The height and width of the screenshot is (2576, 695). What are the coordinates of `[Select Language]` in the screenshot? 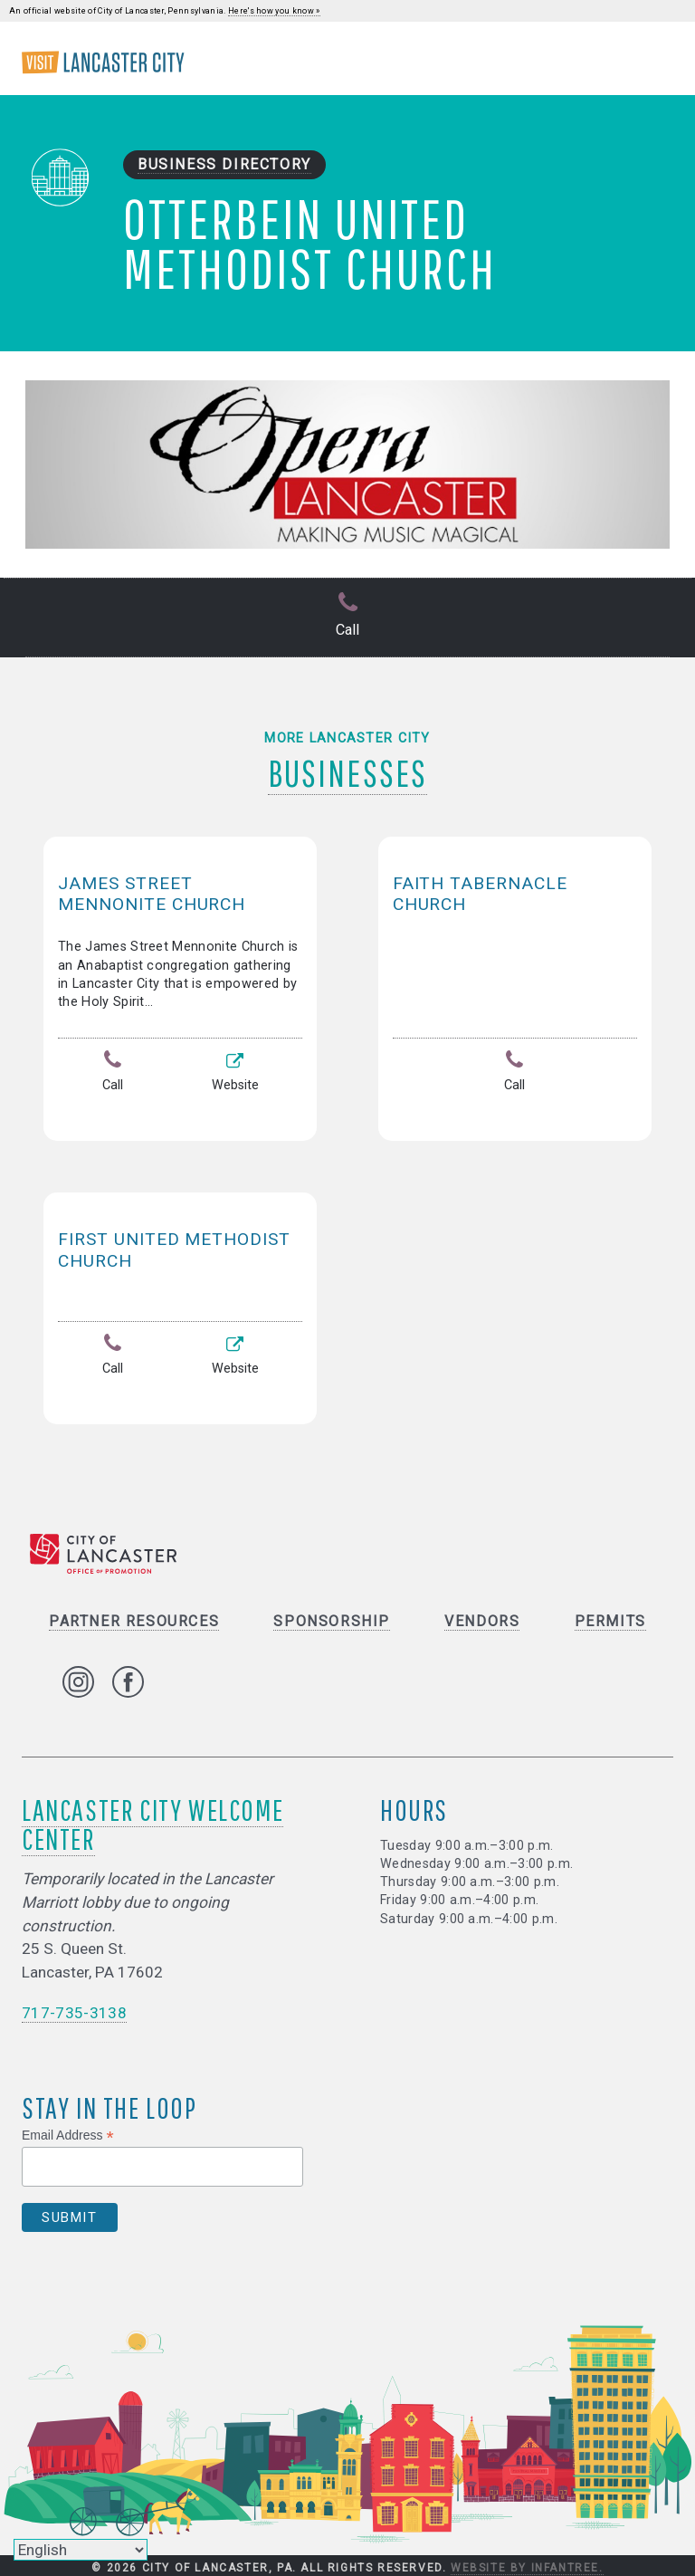 It's located at (81, 2550).